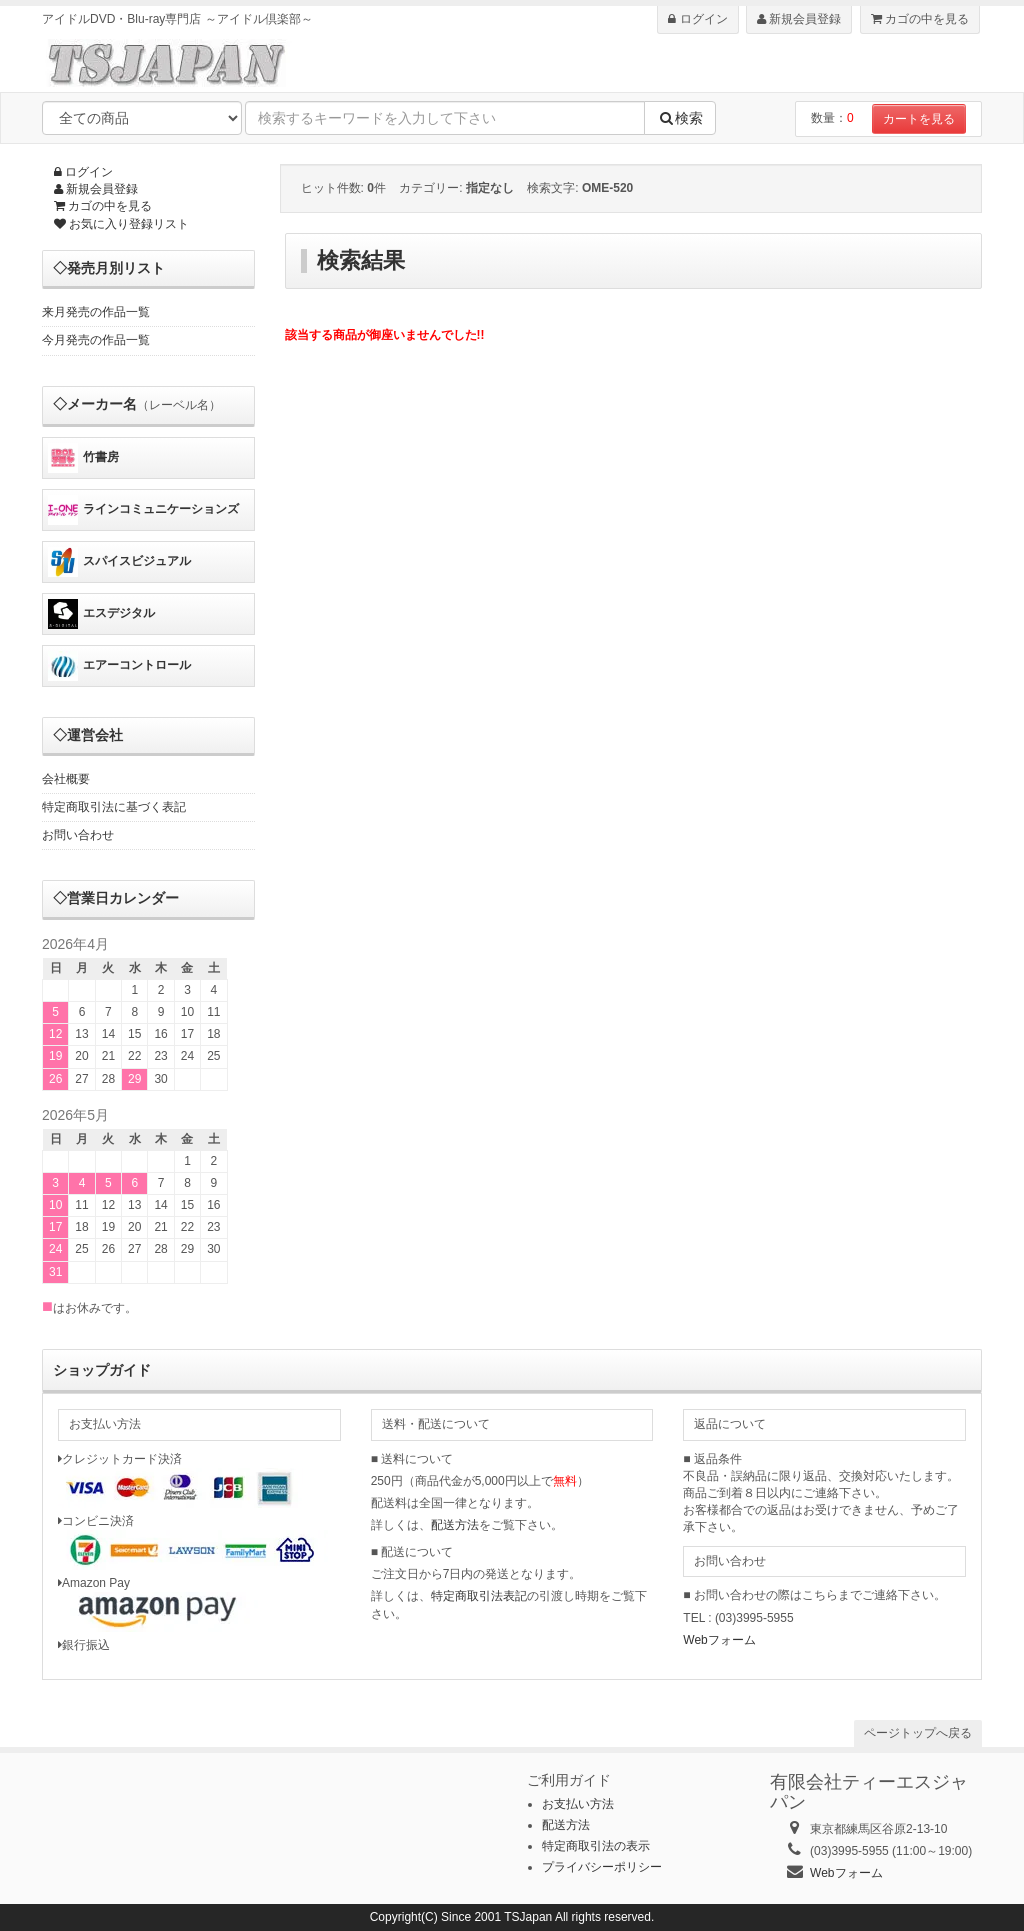 This screenshot has width=1024, height=1931. Describe the element at coordinates (96, 312) in the screenshot. I see `来月発売の作品一覧` at that location.